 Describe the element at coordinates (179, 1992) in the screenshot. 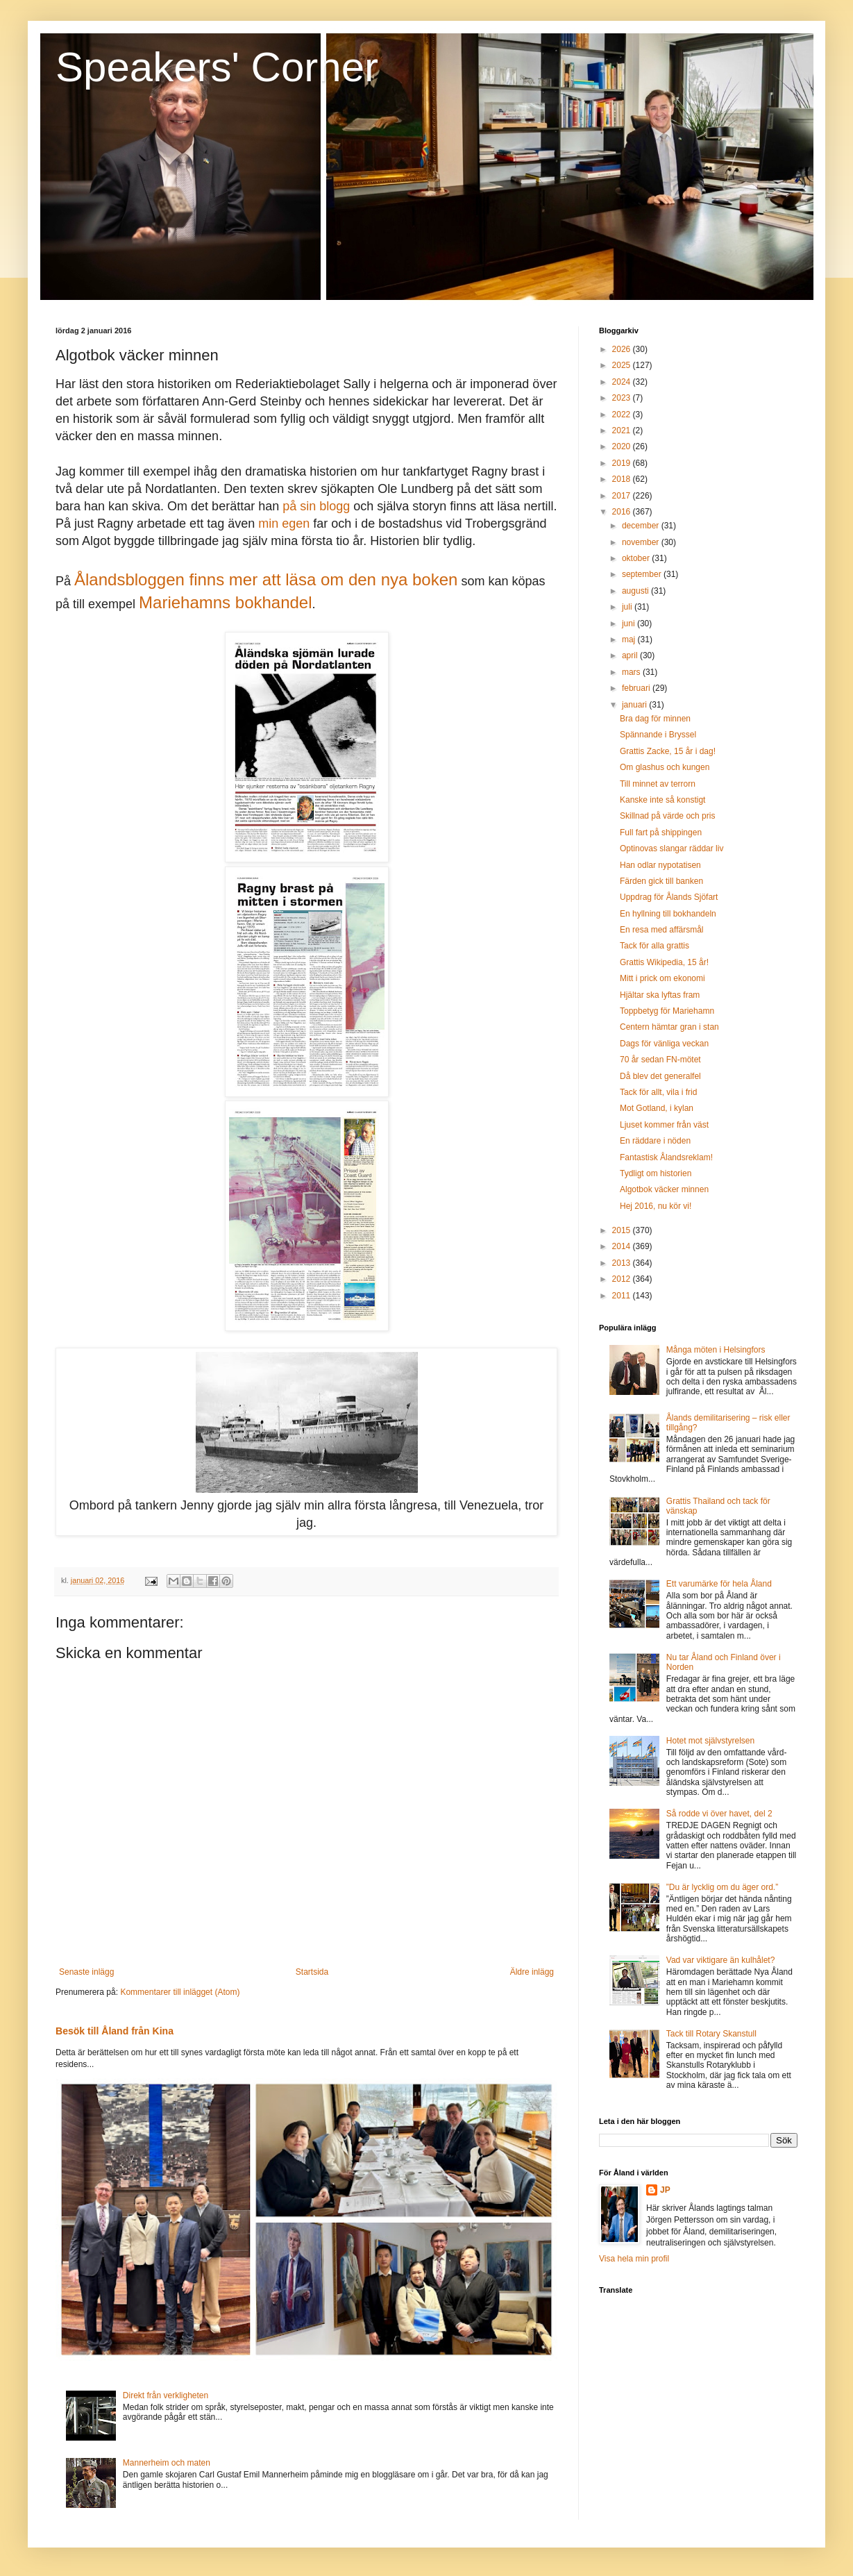

I see `Kommentarer till inlägget (Atom)` at that location.